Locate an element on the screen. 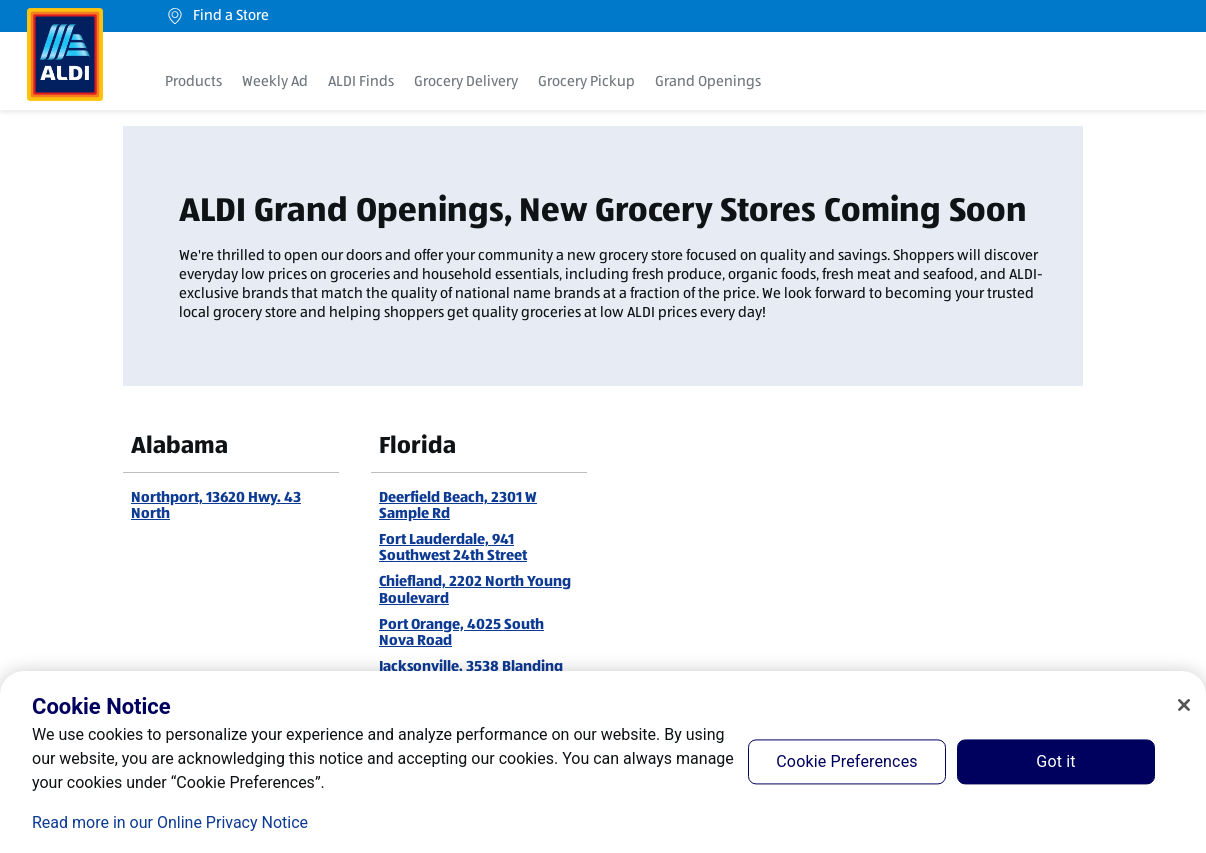 This screenshot has height=853, width=1206. Northport, 13620 Hwy. 43 North is located at coordinates (216, 505).